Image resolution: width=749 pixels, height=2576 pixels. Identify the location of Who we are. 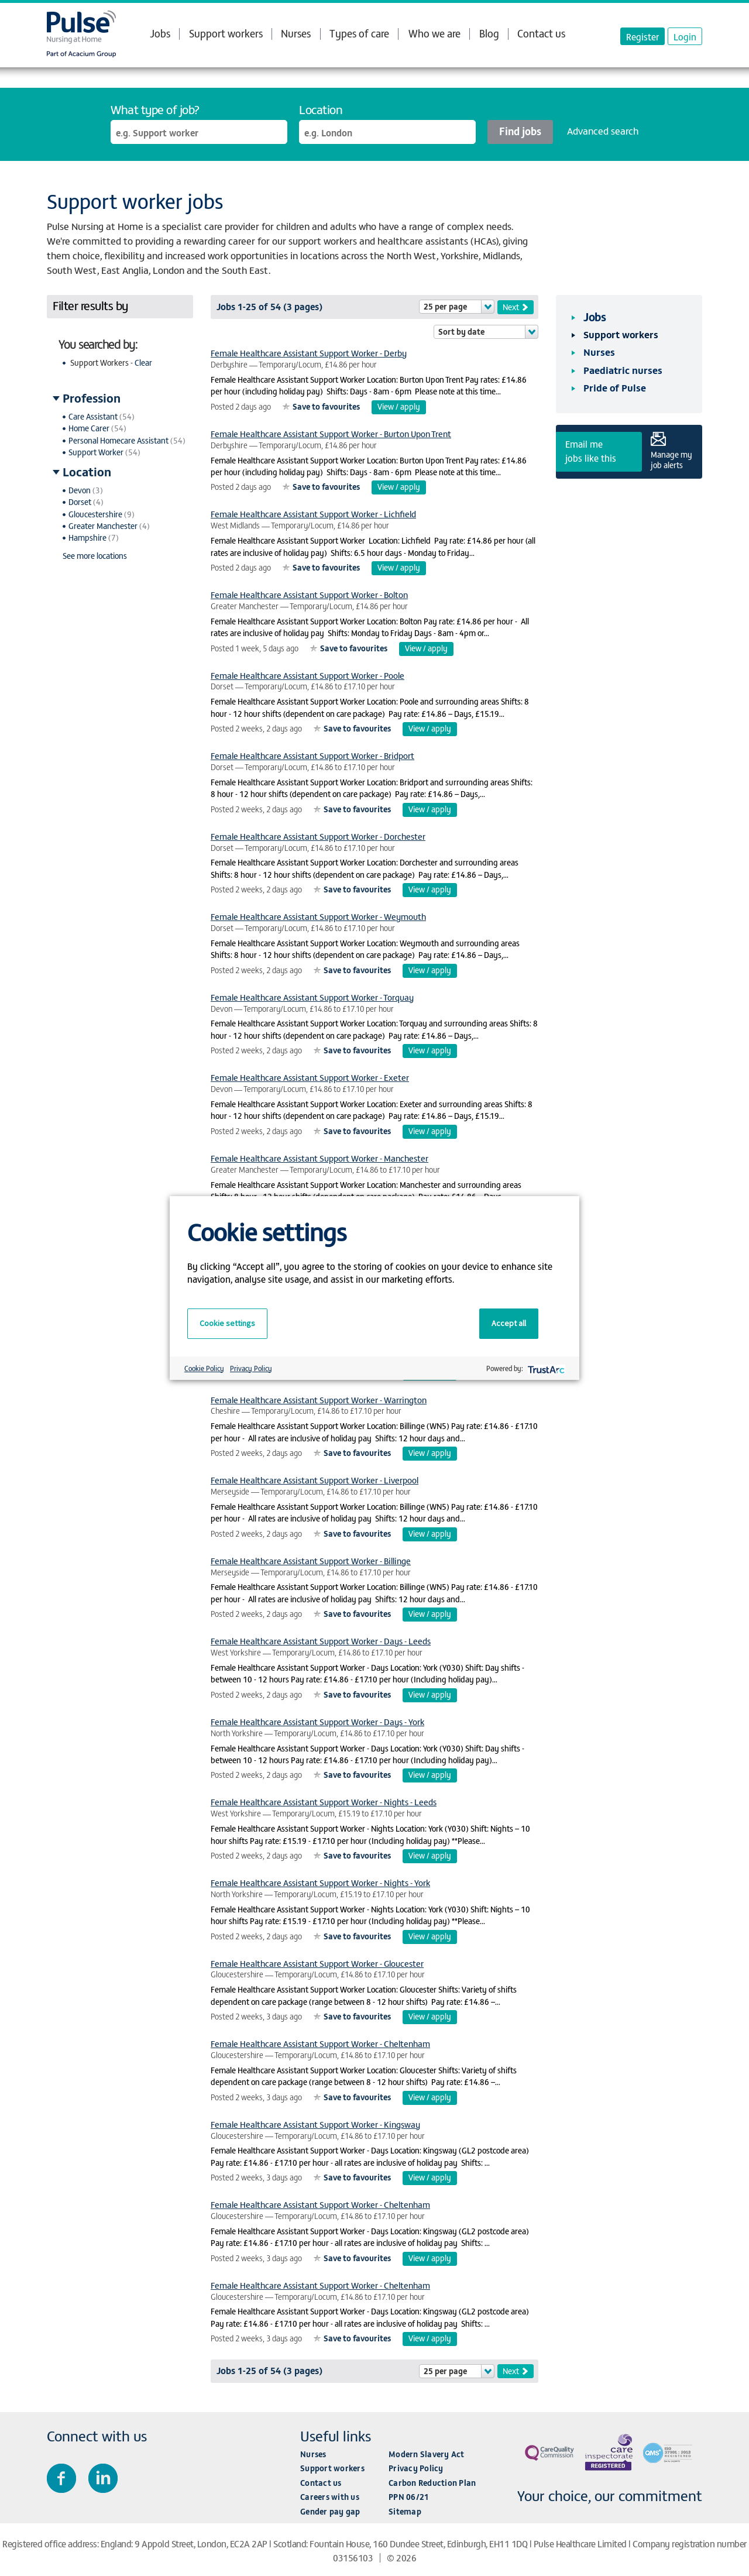
(434, 33).